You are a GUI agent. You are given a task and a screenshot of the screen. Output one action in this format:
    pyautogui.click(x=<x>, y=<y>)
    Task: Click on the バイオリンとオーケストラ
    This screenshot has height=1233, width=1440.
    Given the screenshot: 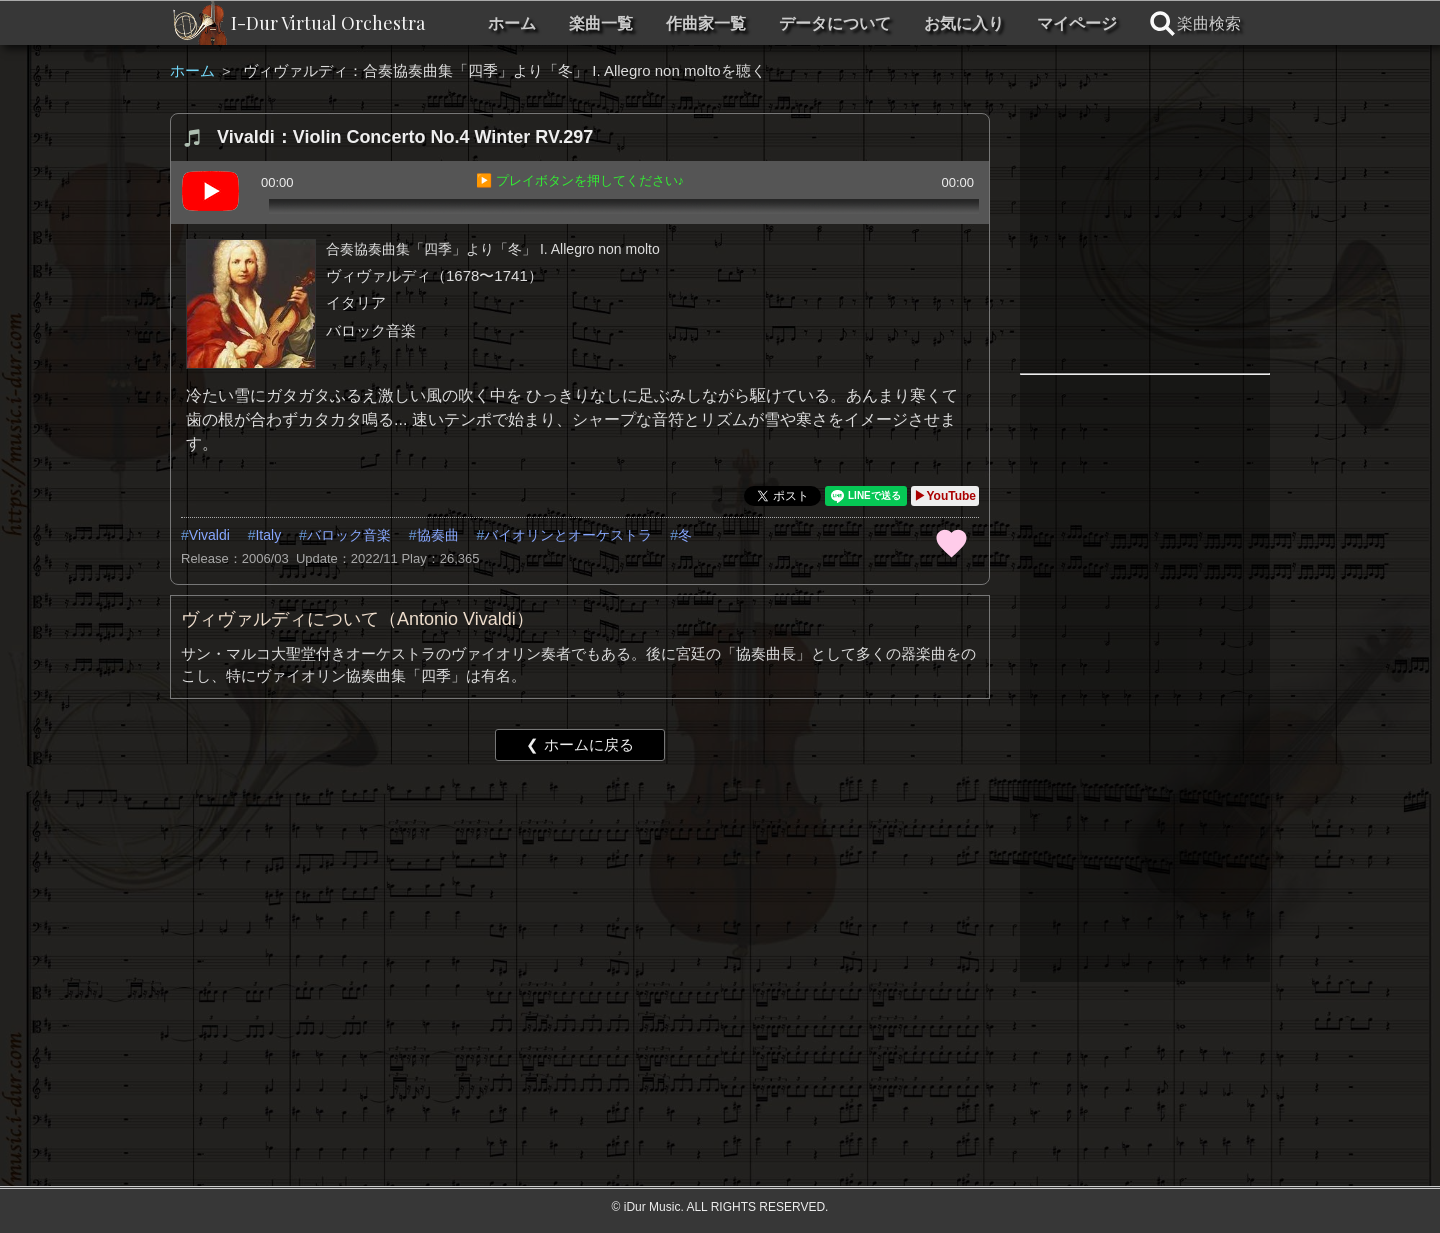 What is the action you would take?
    pyautogui.click(x=568, y=535)
    